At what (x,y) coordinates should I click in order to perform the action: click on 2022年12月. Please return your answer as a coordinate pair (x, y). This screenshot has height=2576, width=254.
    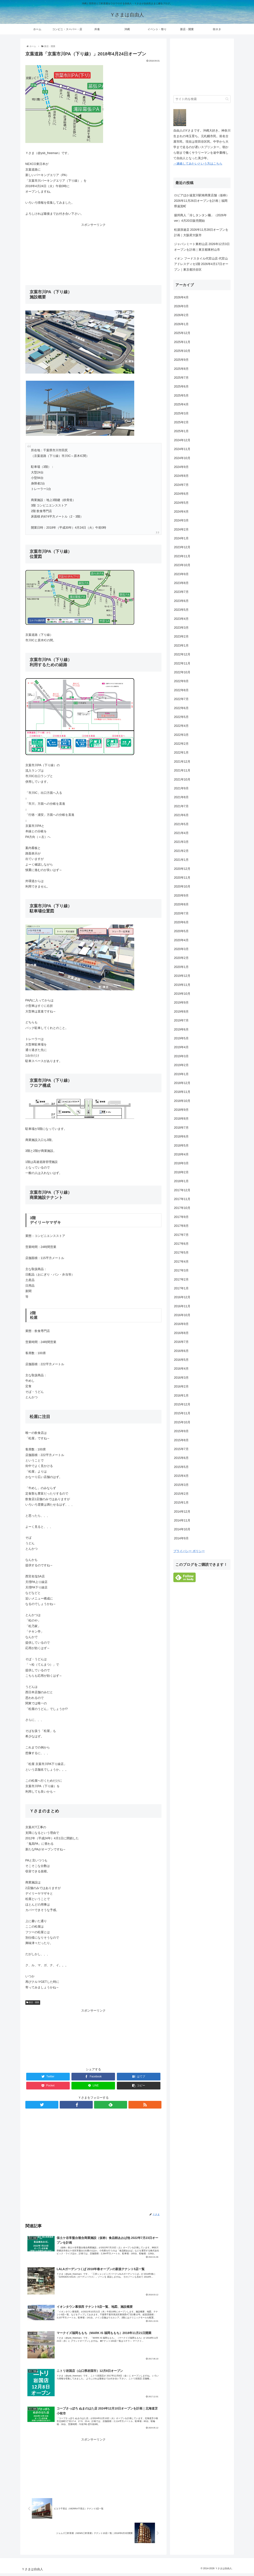
    Looking at the image, I should click on (182, 654).